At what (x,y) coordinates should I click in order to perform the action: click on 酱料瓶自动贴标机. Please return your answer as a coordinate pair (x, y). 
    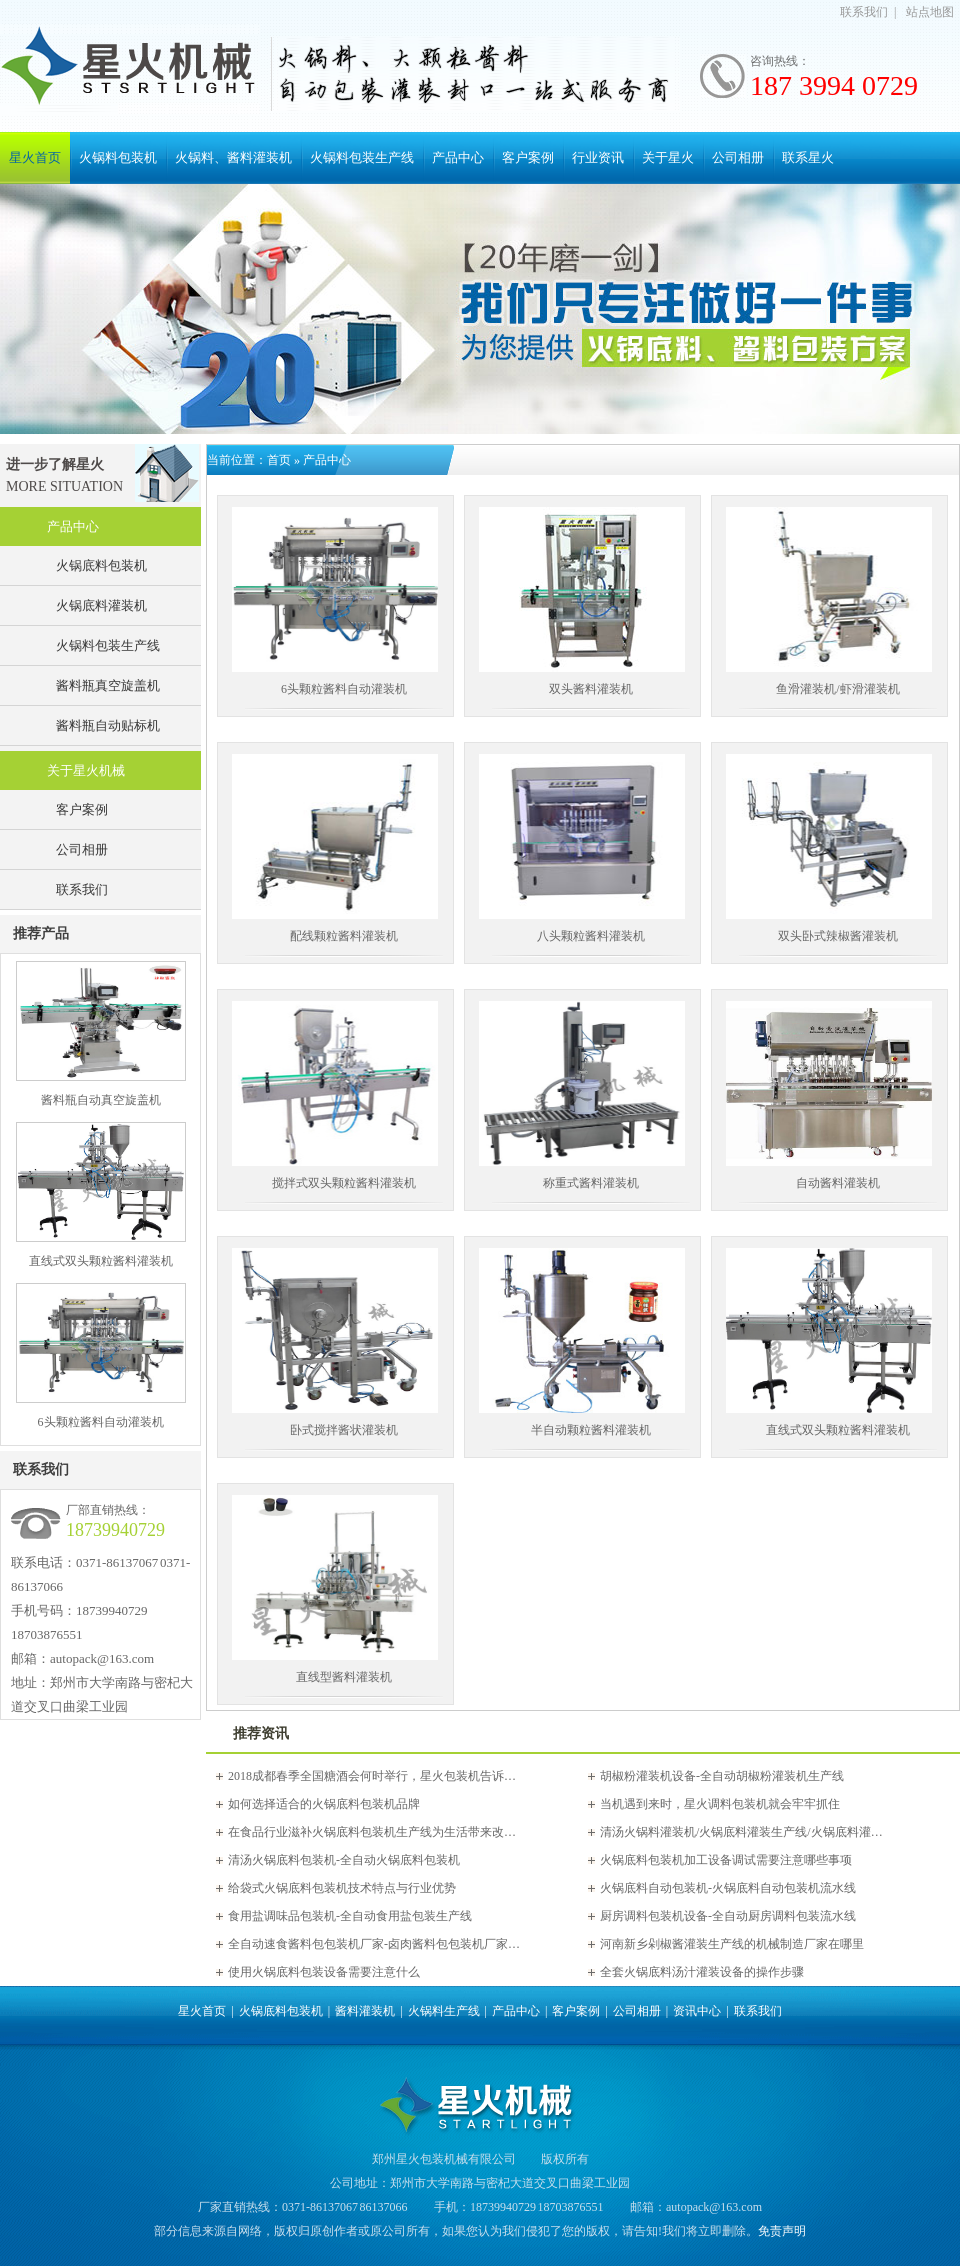
    Looking at the image, I should click on (108, 725).